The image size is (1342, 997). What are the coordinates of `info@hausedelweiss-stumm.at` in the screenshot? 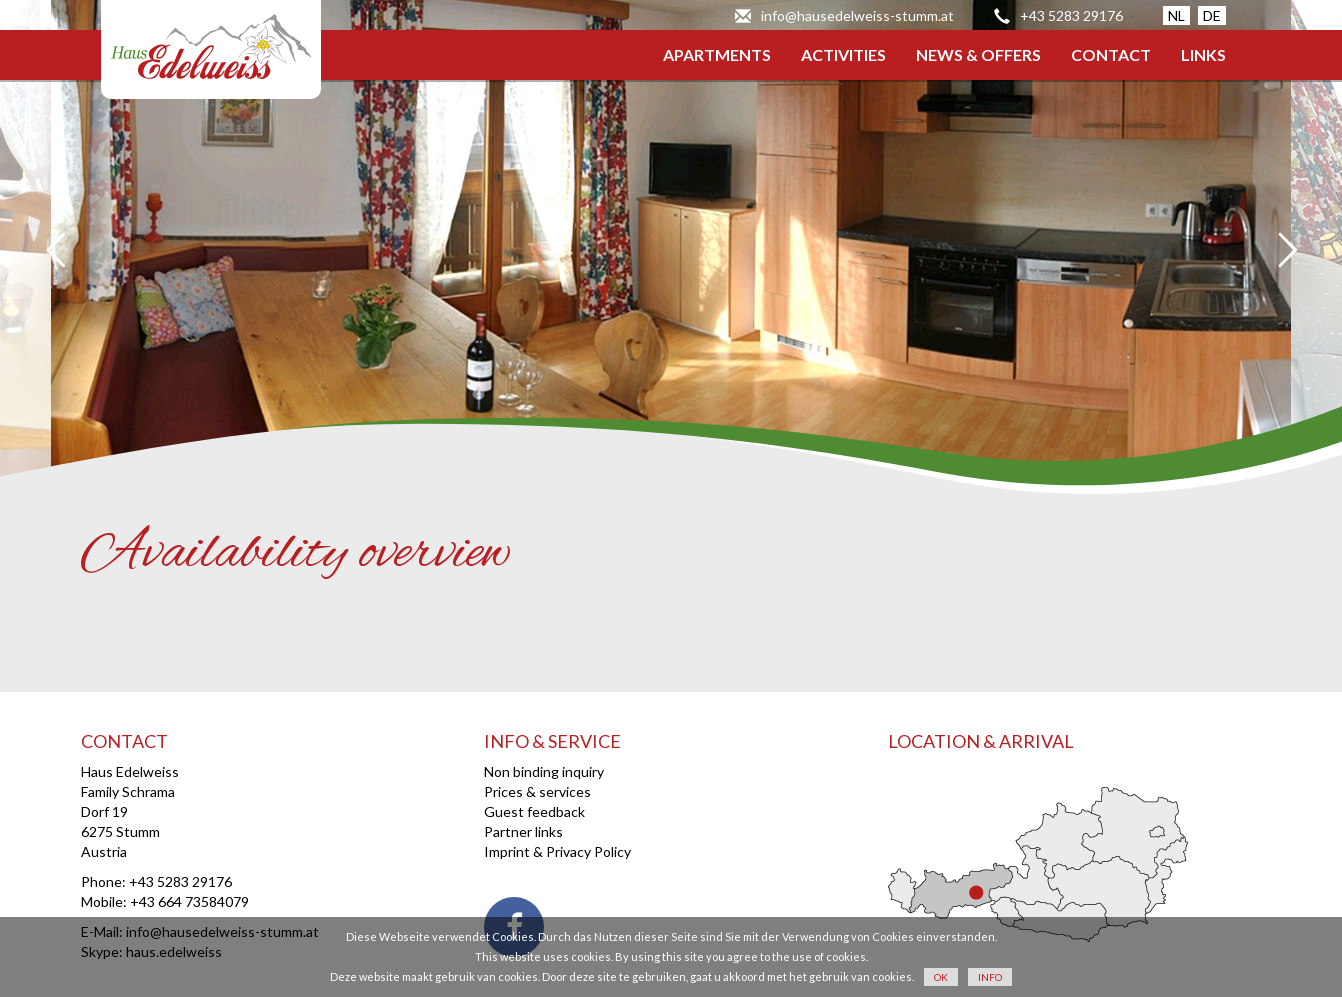 It's located at (857, 15).